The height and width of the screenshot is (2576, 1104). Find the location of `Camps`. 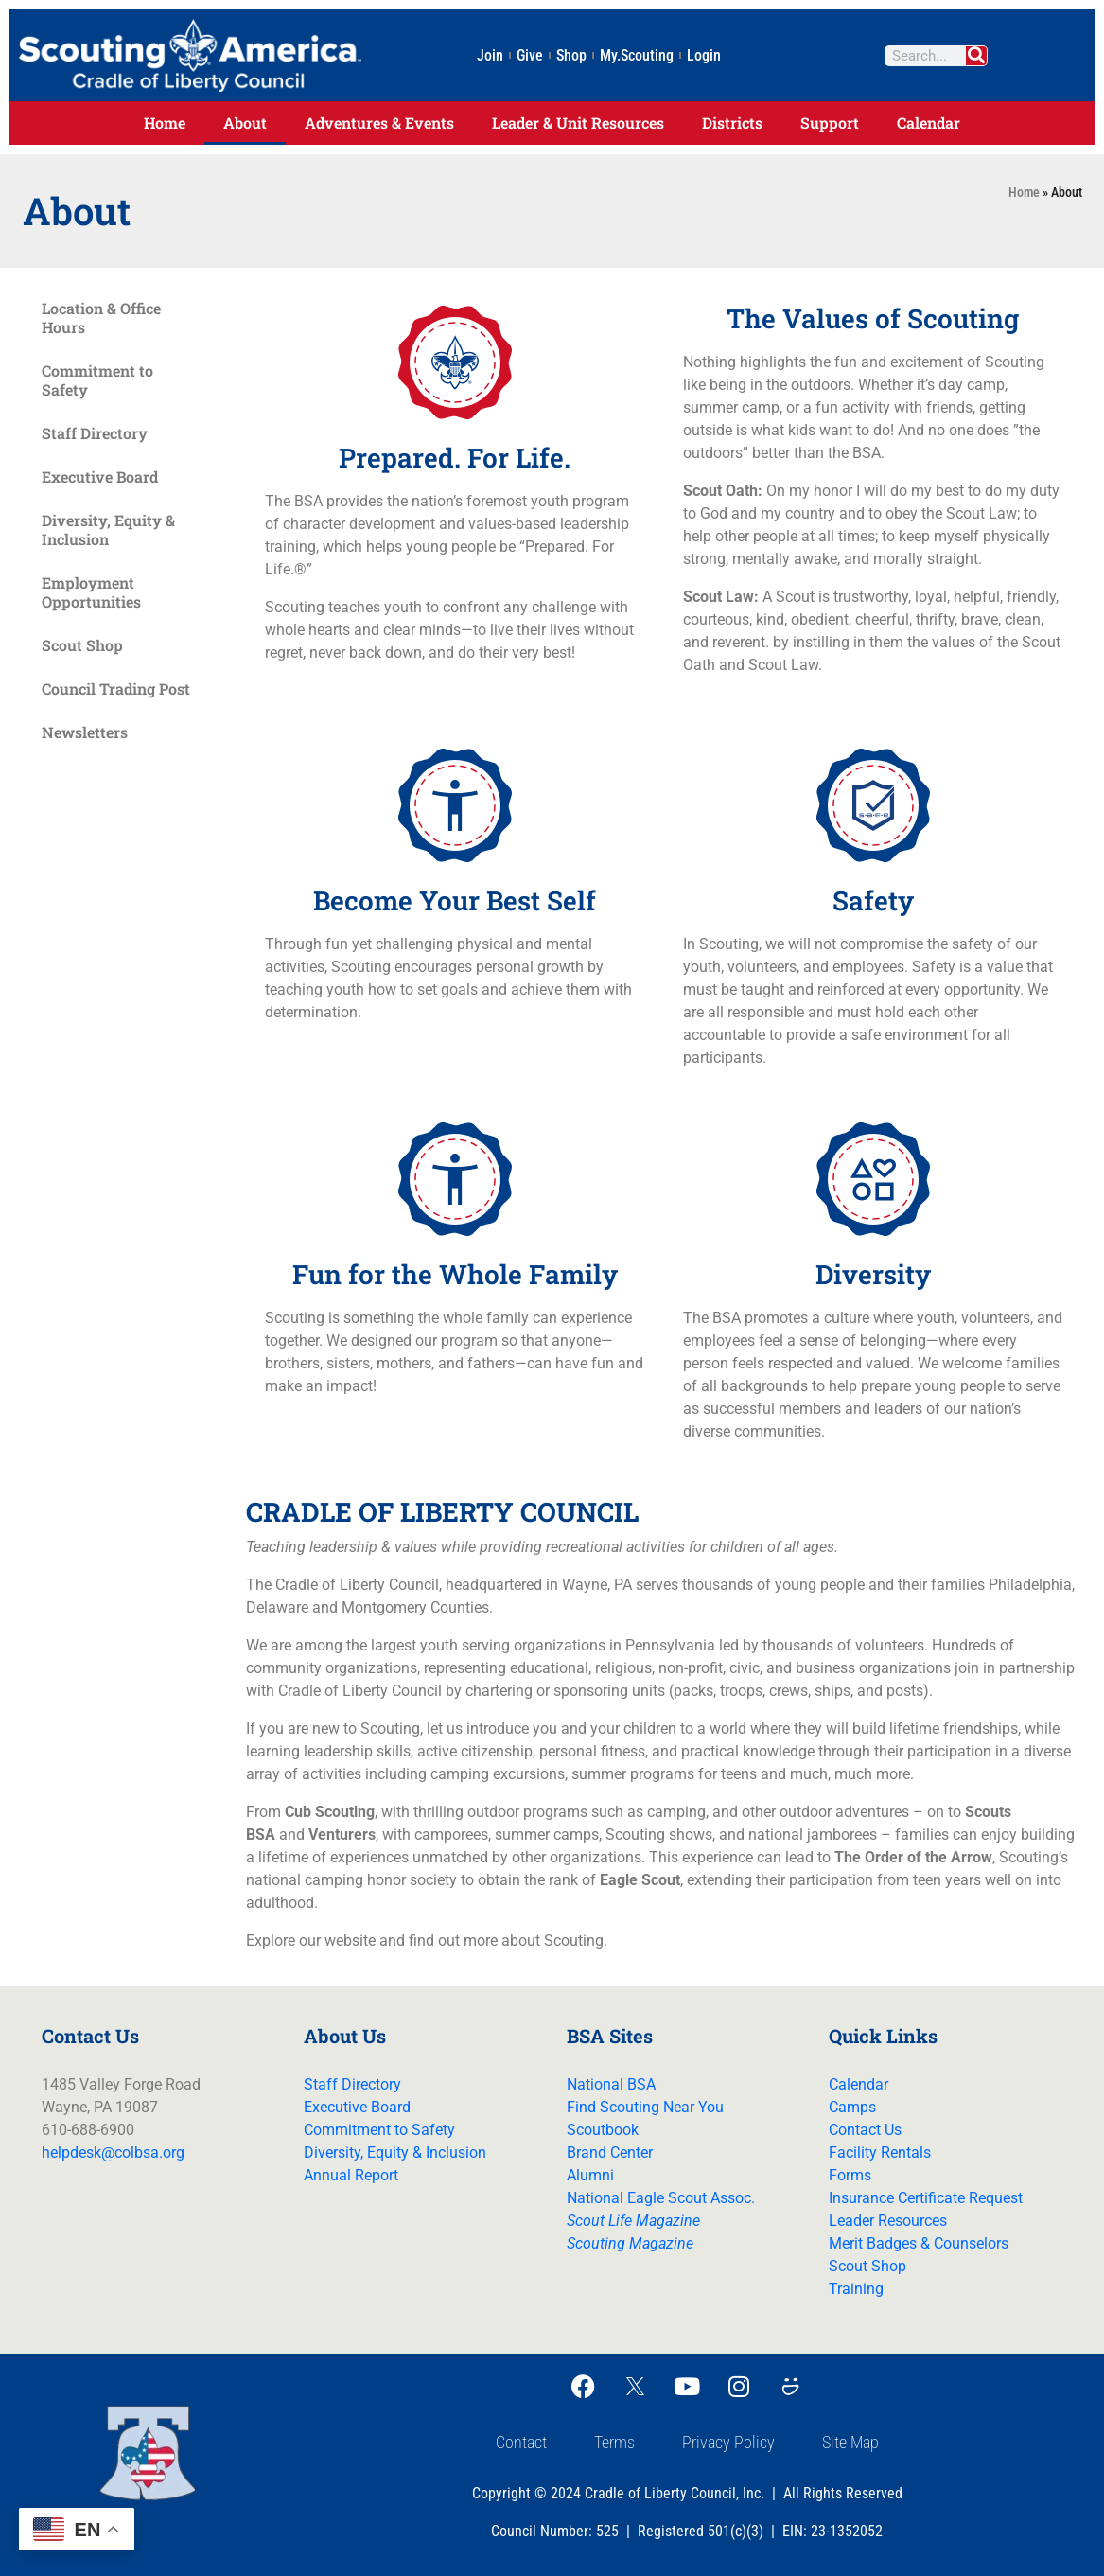

Camps is located at coordinates (852, 2107).